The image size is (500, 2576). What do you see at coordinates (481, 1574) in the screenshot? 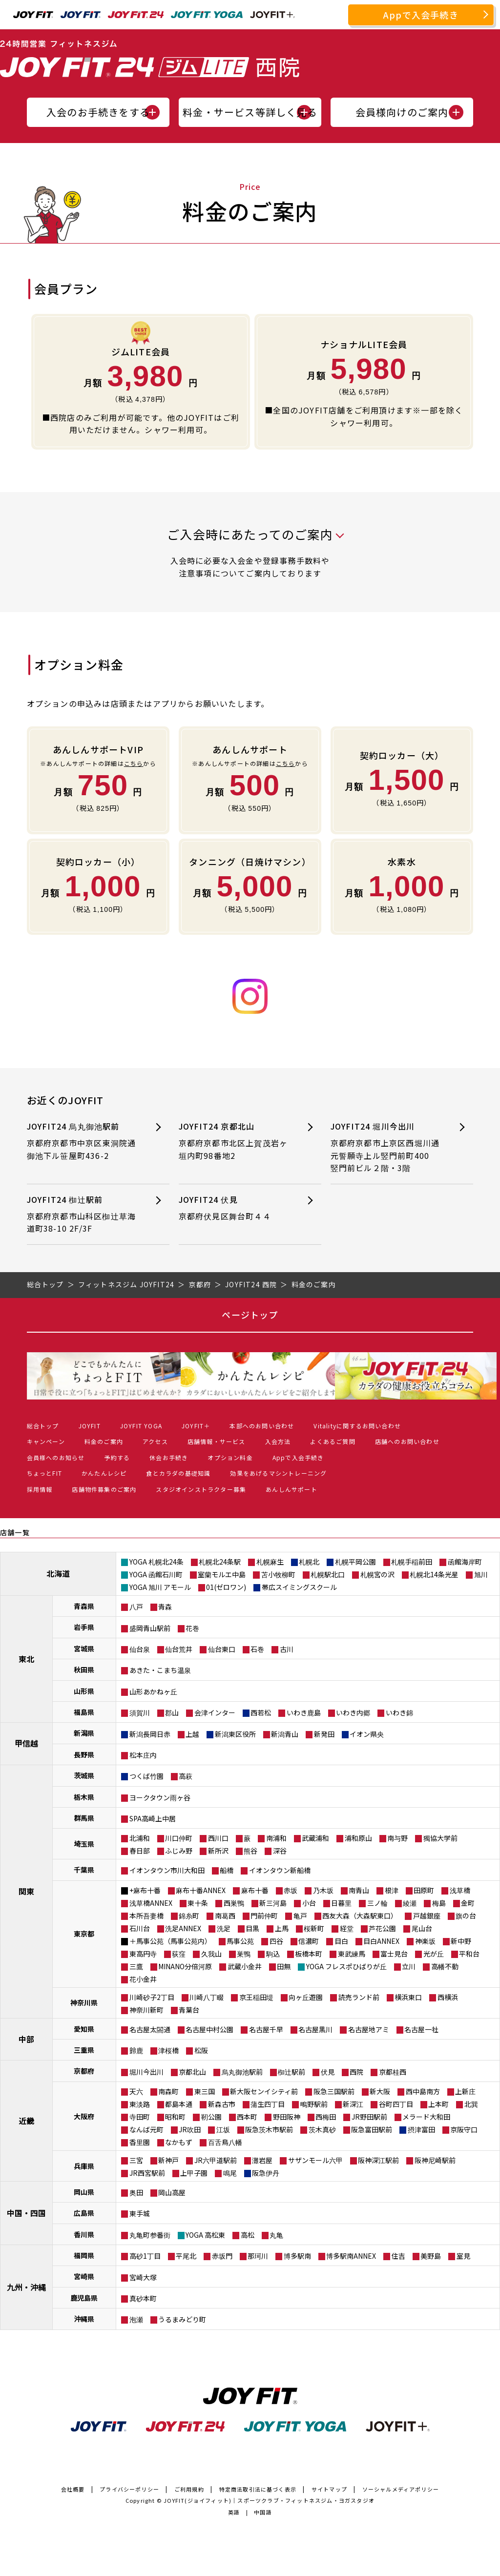
I see `旭川` at bounding box center [481, 1574].